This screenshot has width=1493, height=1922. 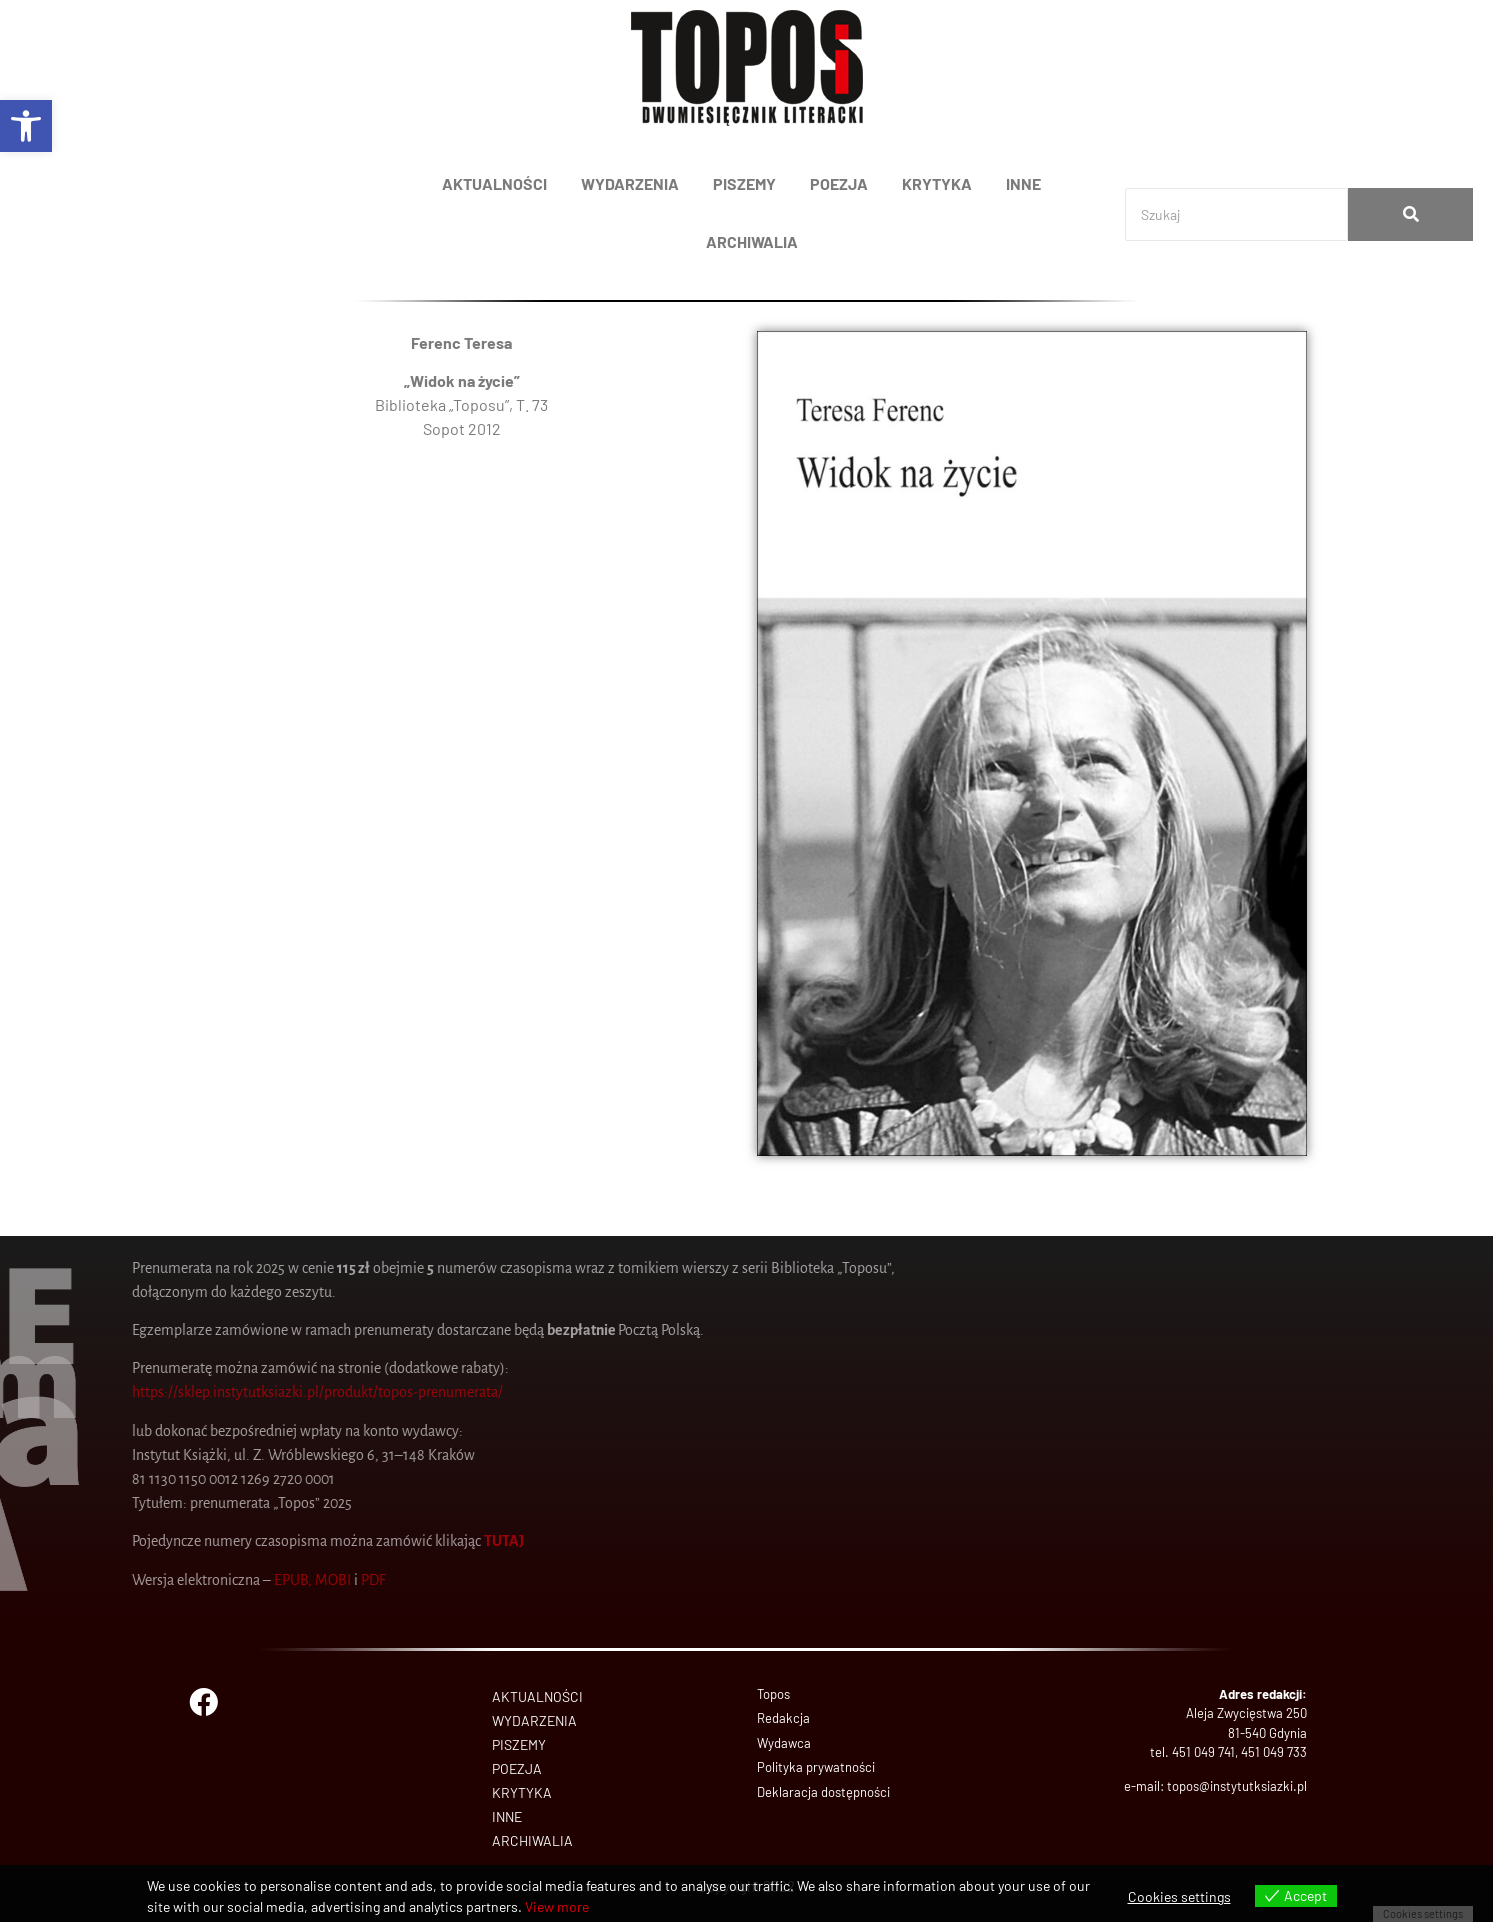 I want to click on AKTUALNOŚCI, so click(x=494, y=183).